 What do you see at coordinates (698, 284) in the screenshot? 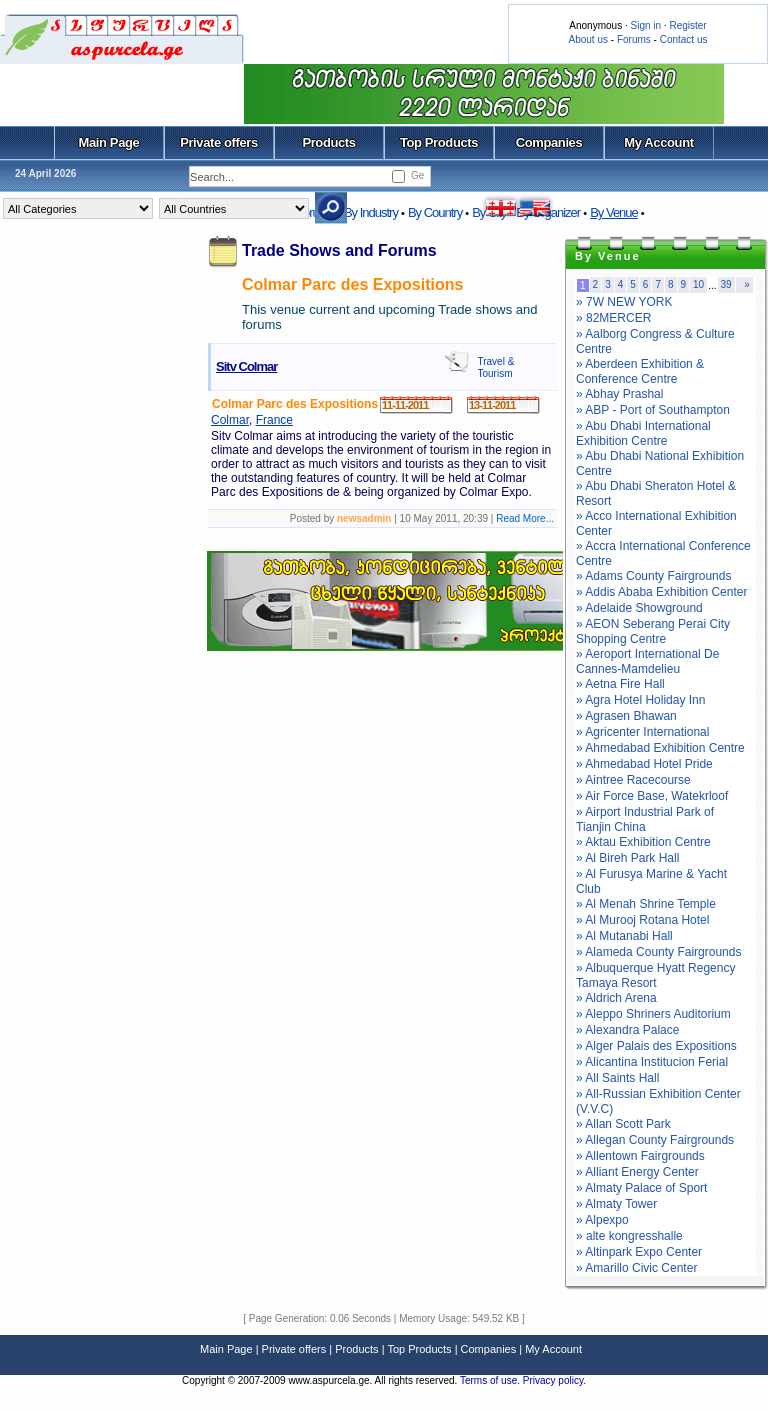
I see `10` at bounding box center [698, 284].